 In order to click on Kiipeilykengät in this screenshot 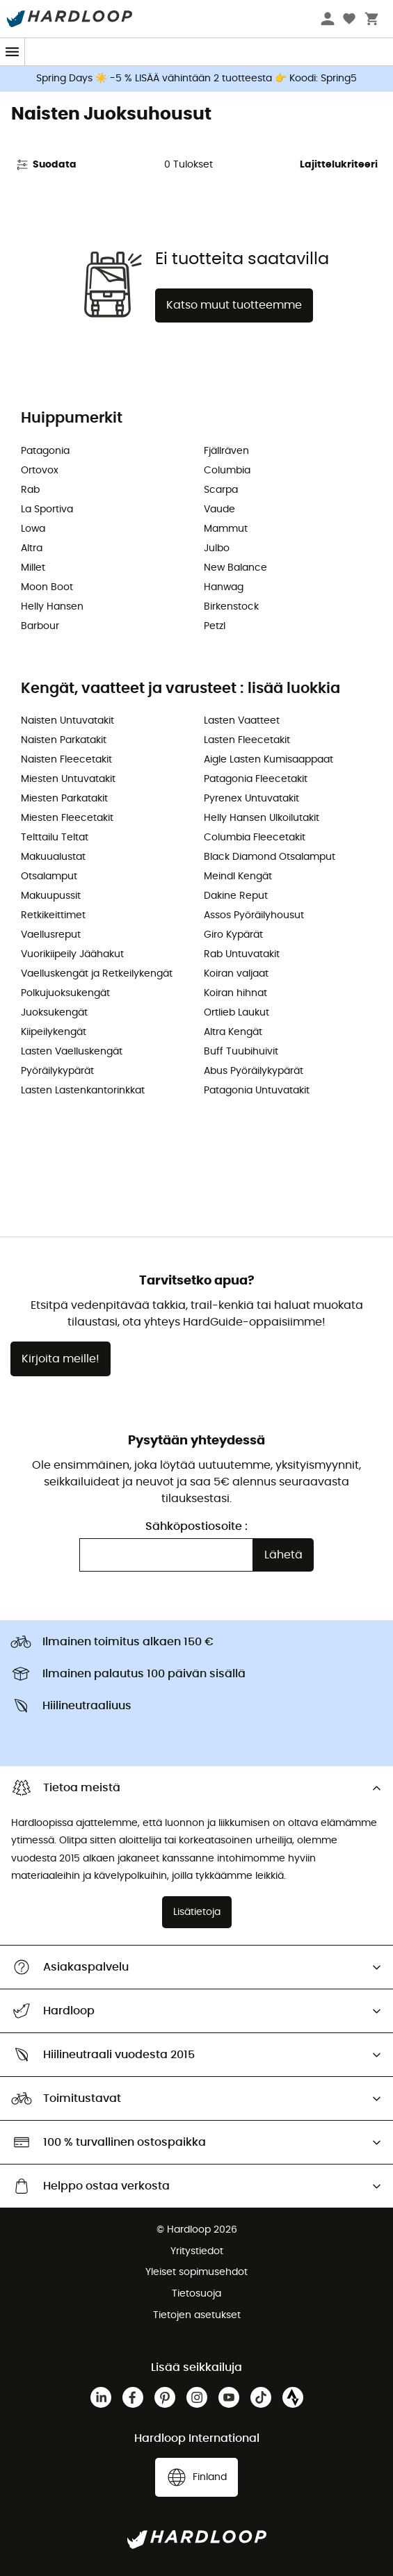, I will do `click(53, 1032)`.